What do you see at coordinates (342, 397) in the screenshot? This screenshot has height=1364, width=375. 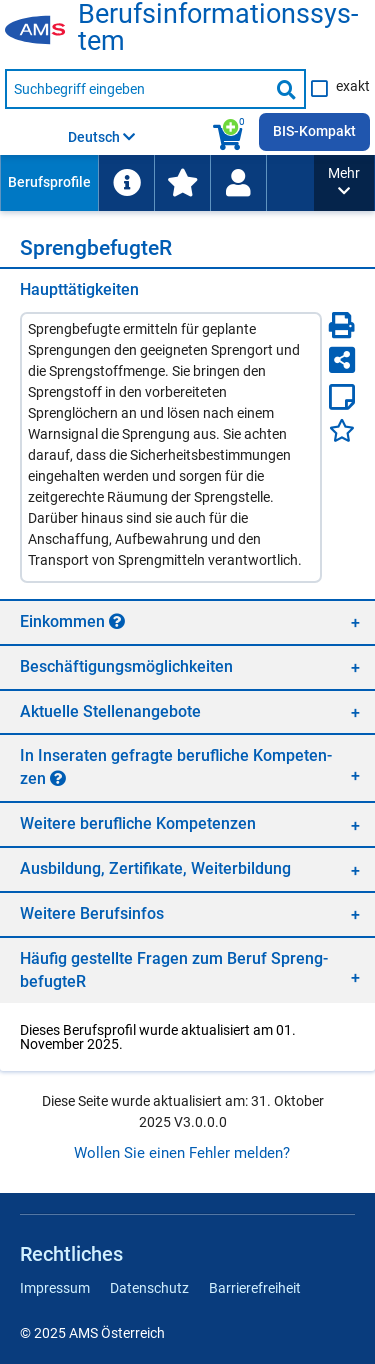 I see `[Notizzettel]` at bounding box center [342, 397].